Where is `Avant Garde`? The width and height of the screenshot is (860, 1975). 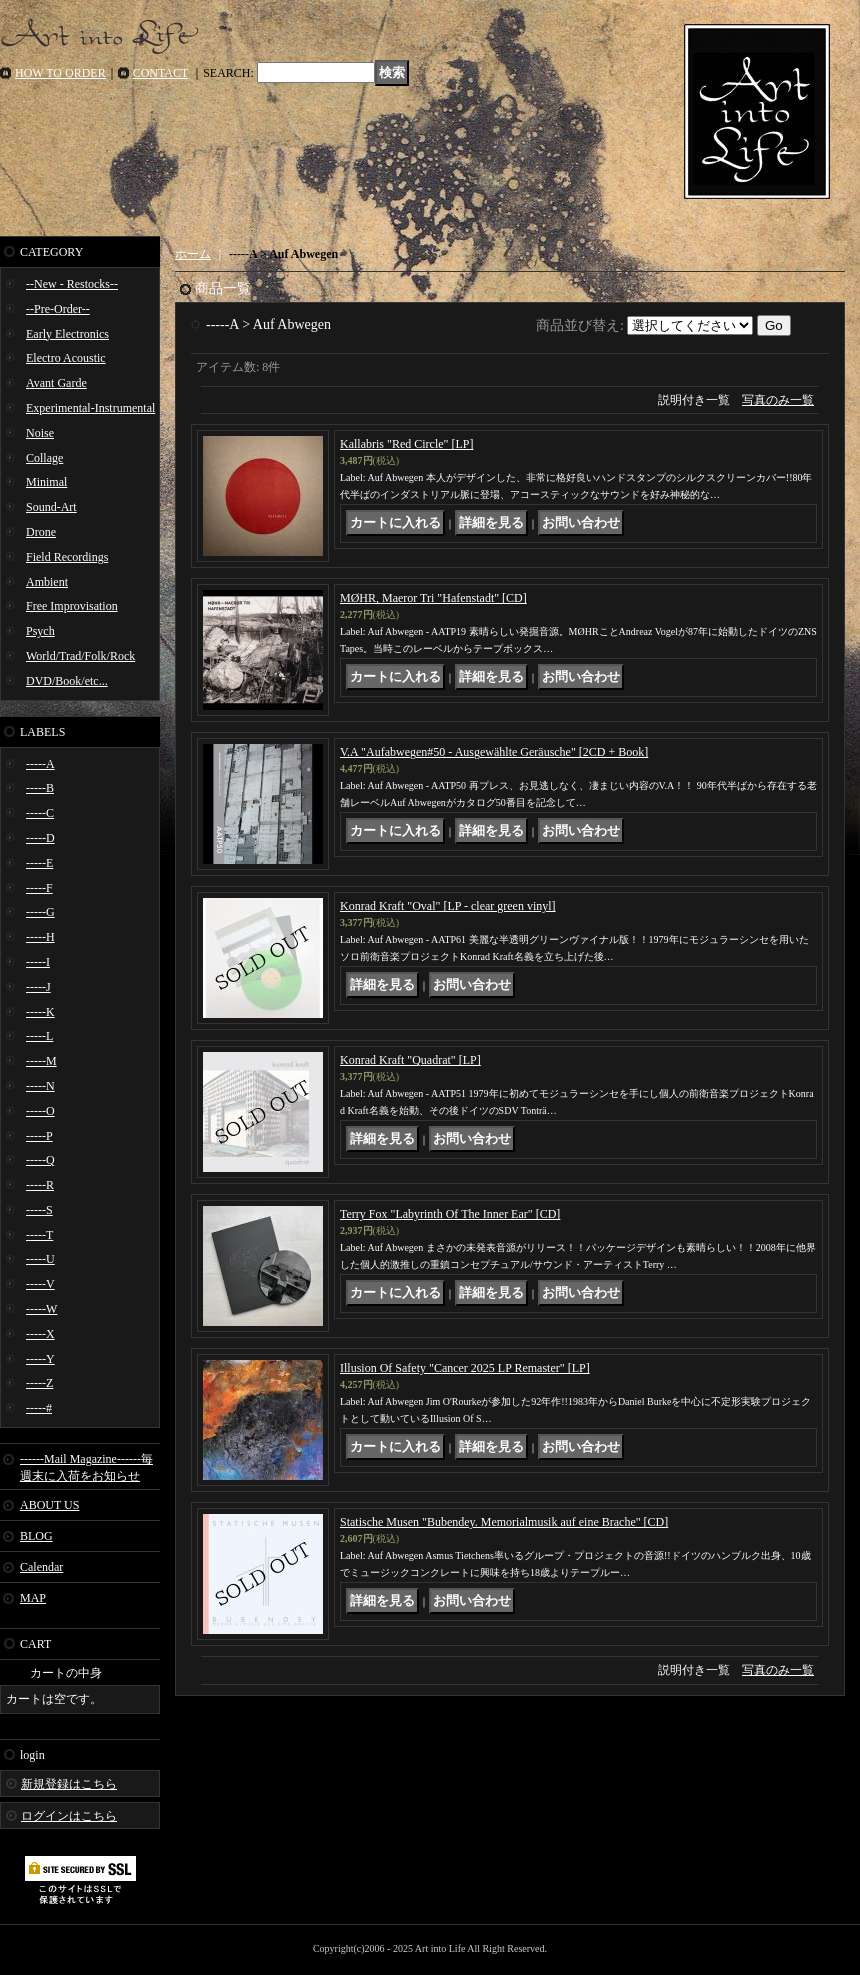 Avant Garde is located at coordinates (56, 383).